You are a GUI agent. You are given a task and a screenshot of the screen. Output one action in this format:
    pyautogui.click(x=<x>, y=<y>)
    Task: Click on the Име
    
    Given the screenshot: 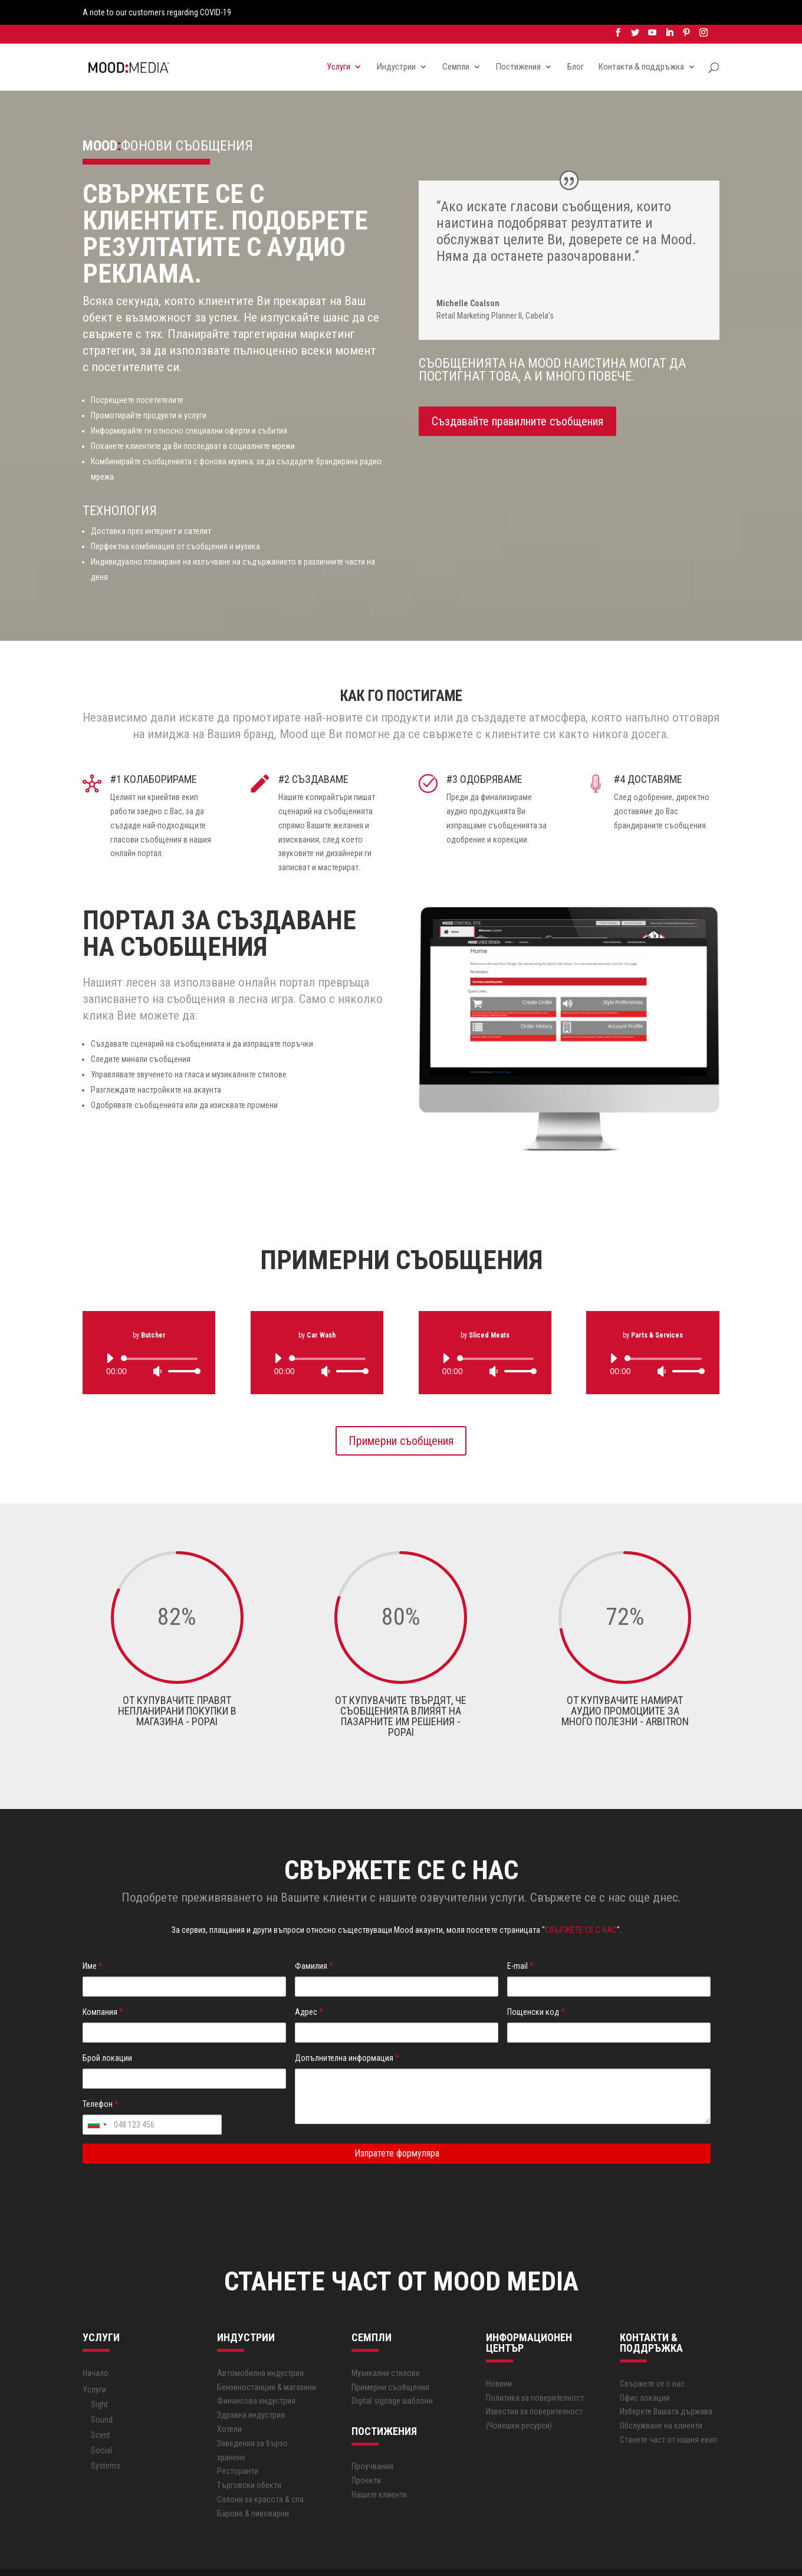 What is the action you would take?
    pyautogui.click(x=93, y=1941)
    